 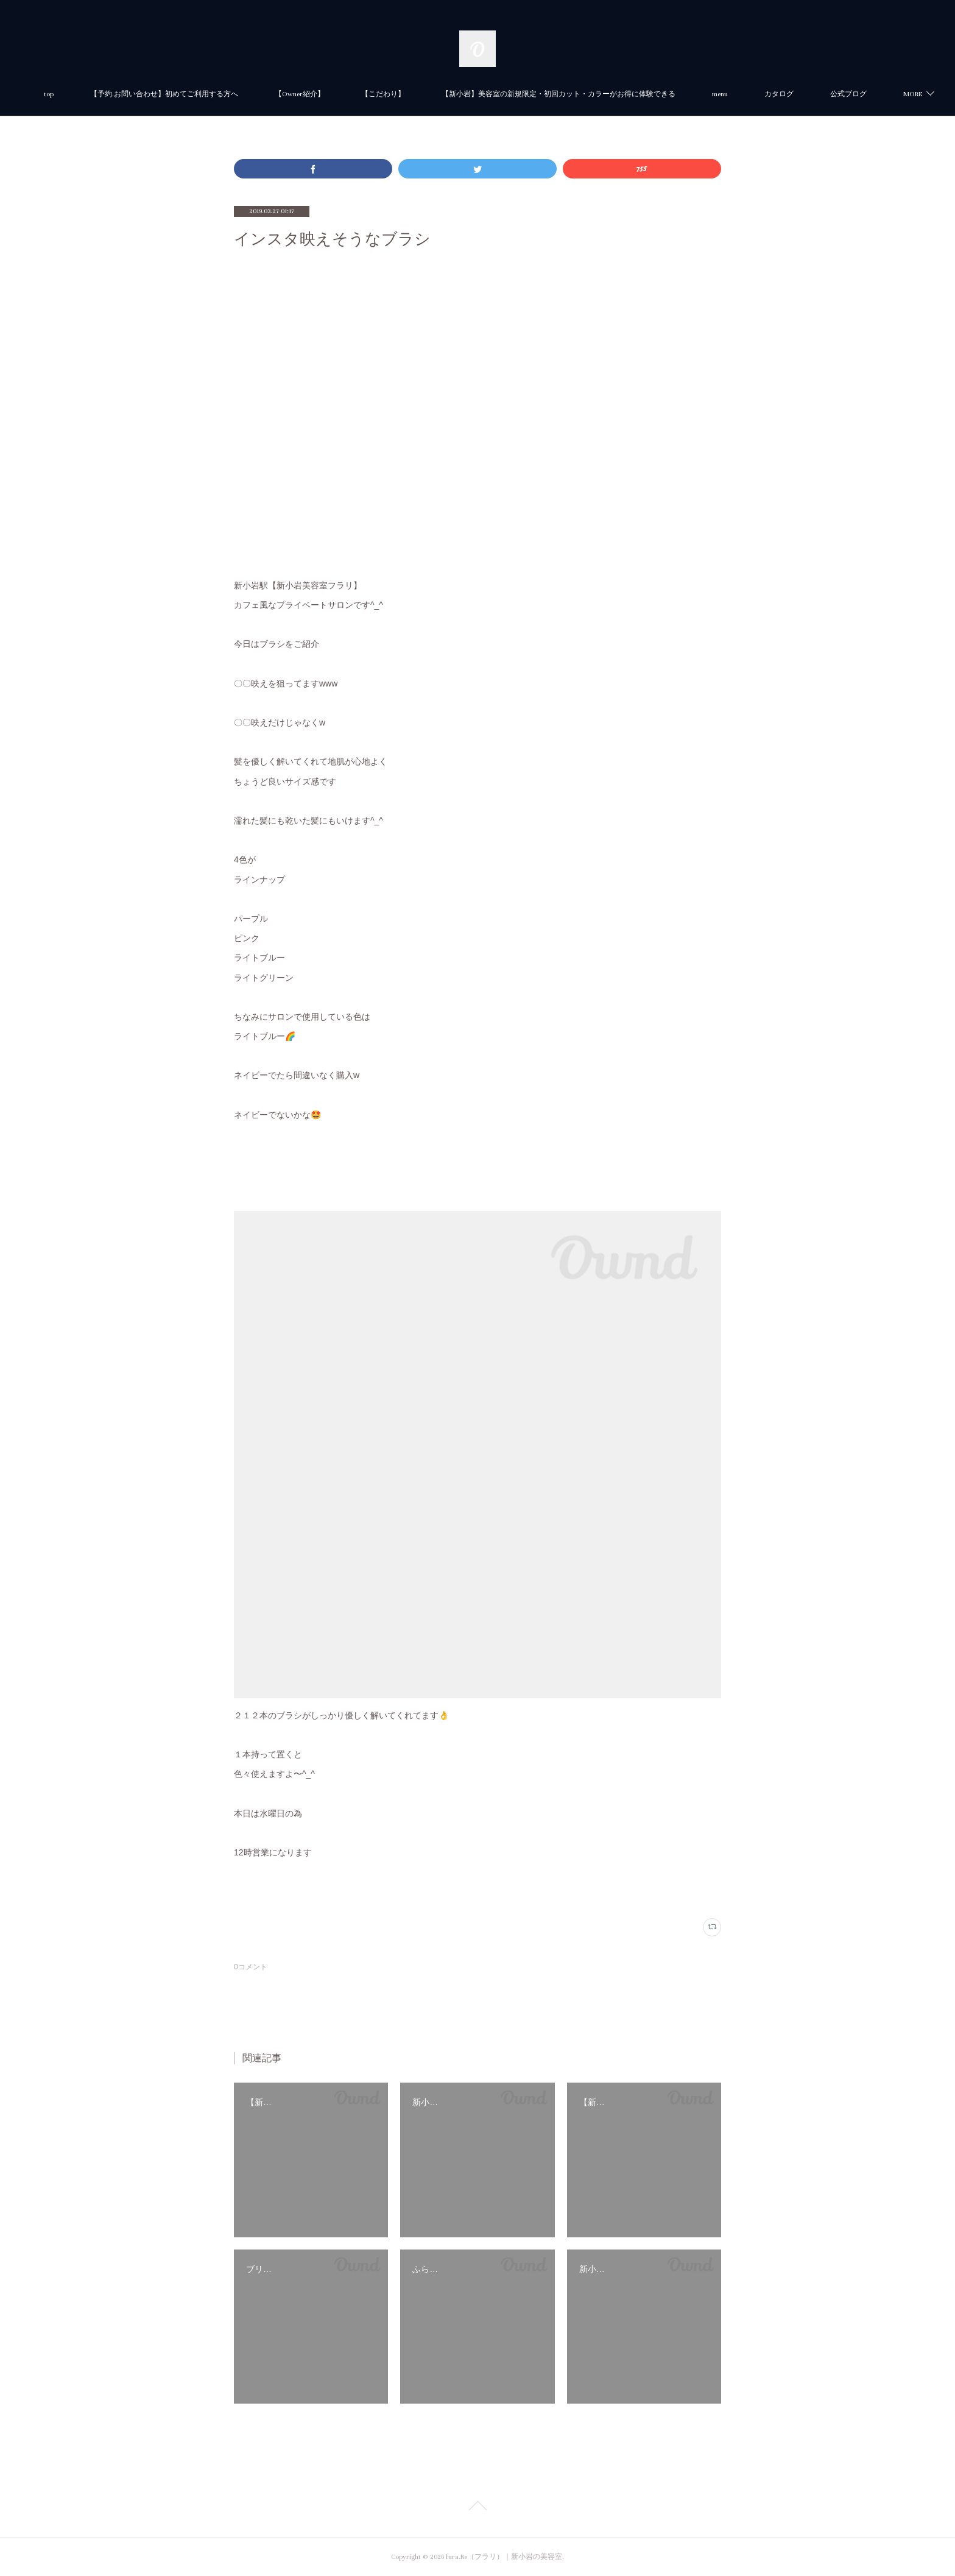 What do you see at coordinates (223, 94) in the screenshot?
I see `【予約.お問い合わせ】初めてご利用する方へ` at bounding box center [223, 94].